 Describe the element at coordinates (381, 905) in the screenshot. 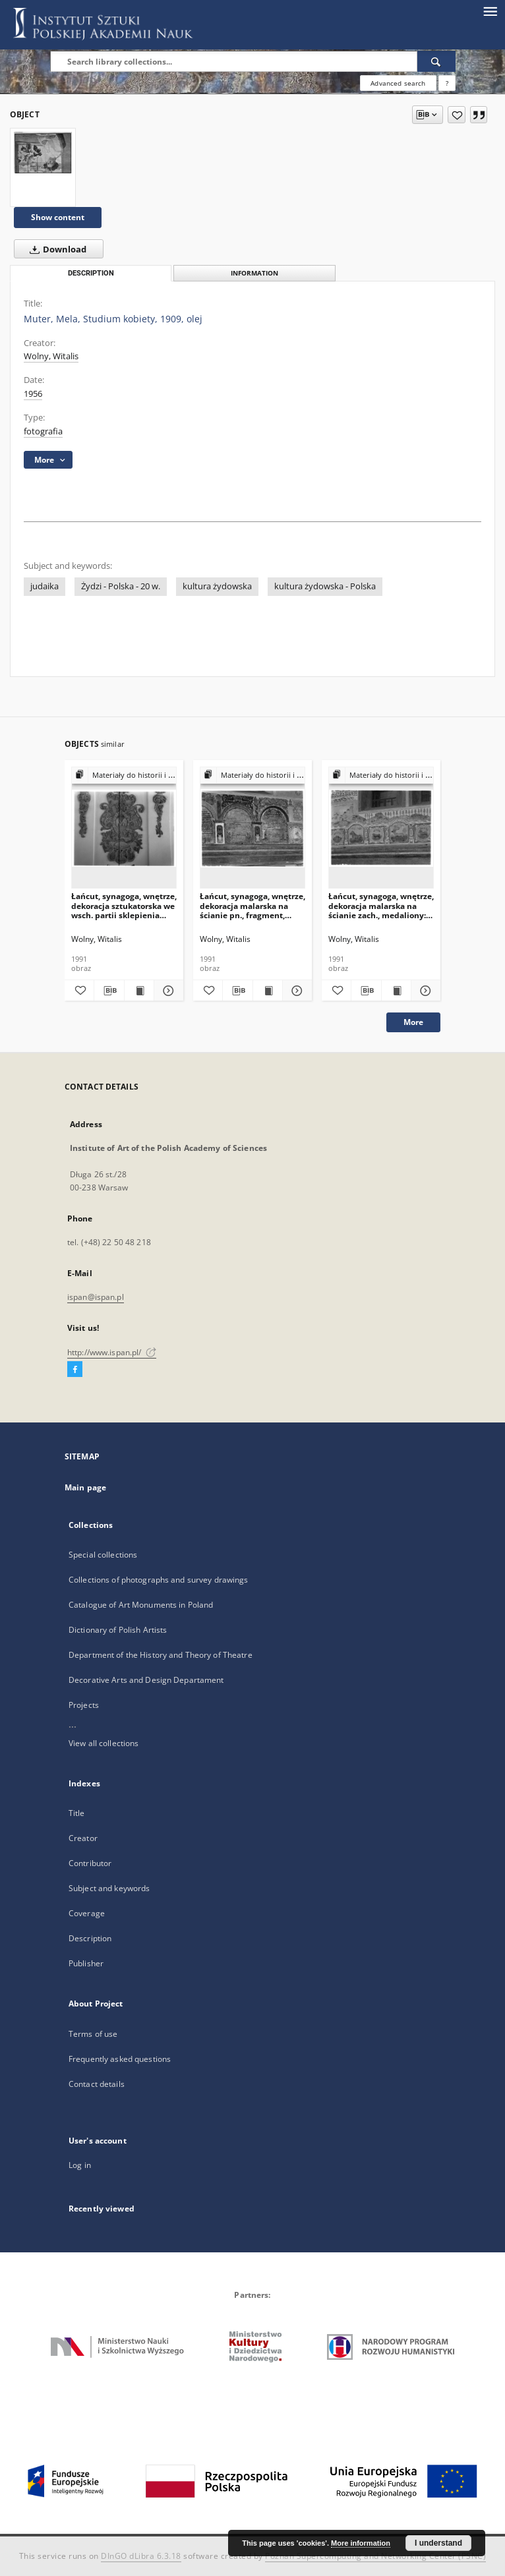

I see `Łańcut, synagoga, wnętrze, dekoracja malarska na ścianie zach., medaliony: gołębie, lew, byk, jeleń i baran.` at that location.